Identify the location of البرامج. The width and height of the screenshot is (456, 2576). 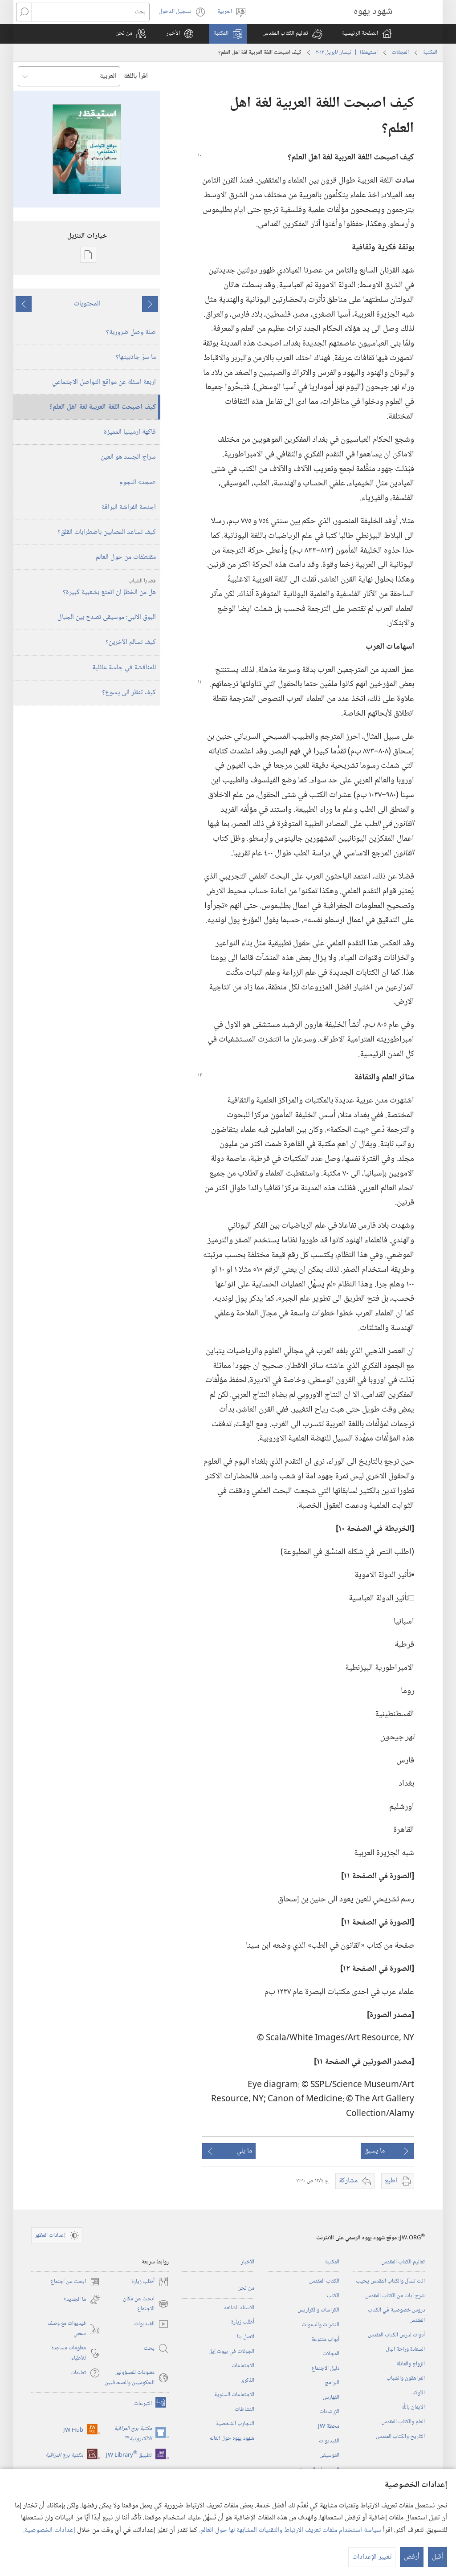
(332, 2383).